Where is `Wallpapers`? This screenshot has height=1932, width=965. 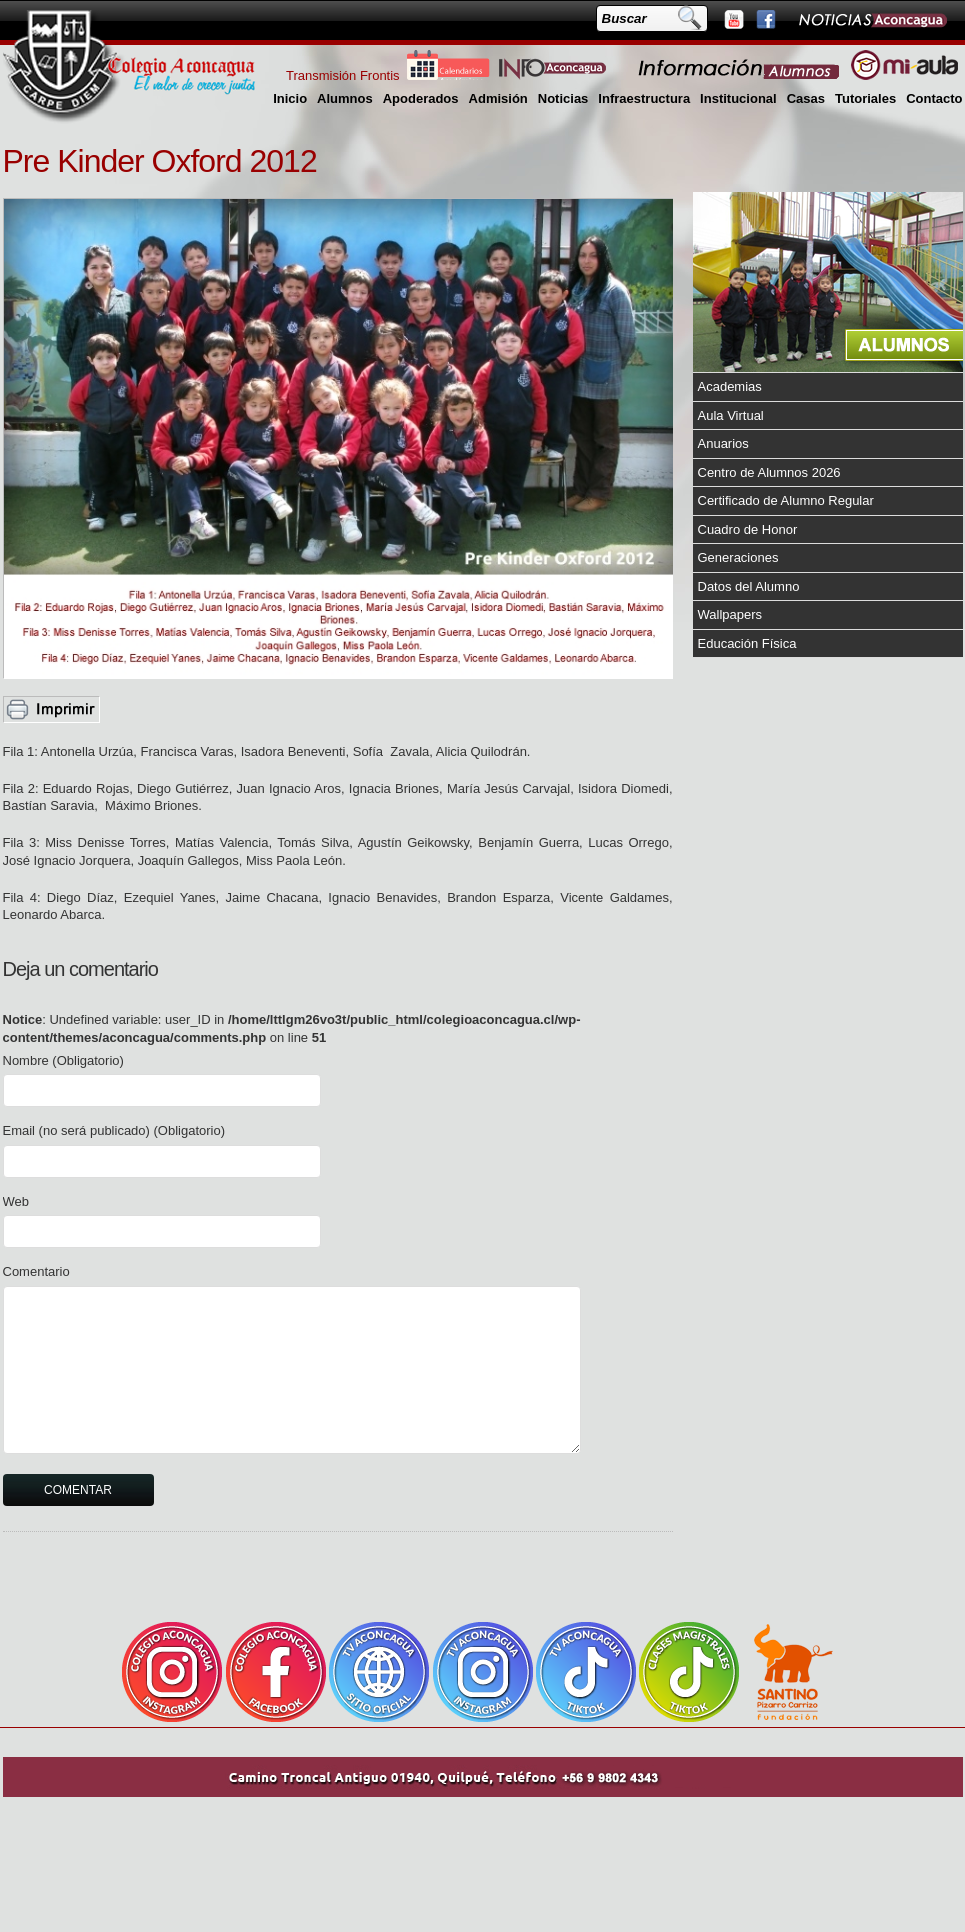 Wallpapers is located at coordinates (730, 614).